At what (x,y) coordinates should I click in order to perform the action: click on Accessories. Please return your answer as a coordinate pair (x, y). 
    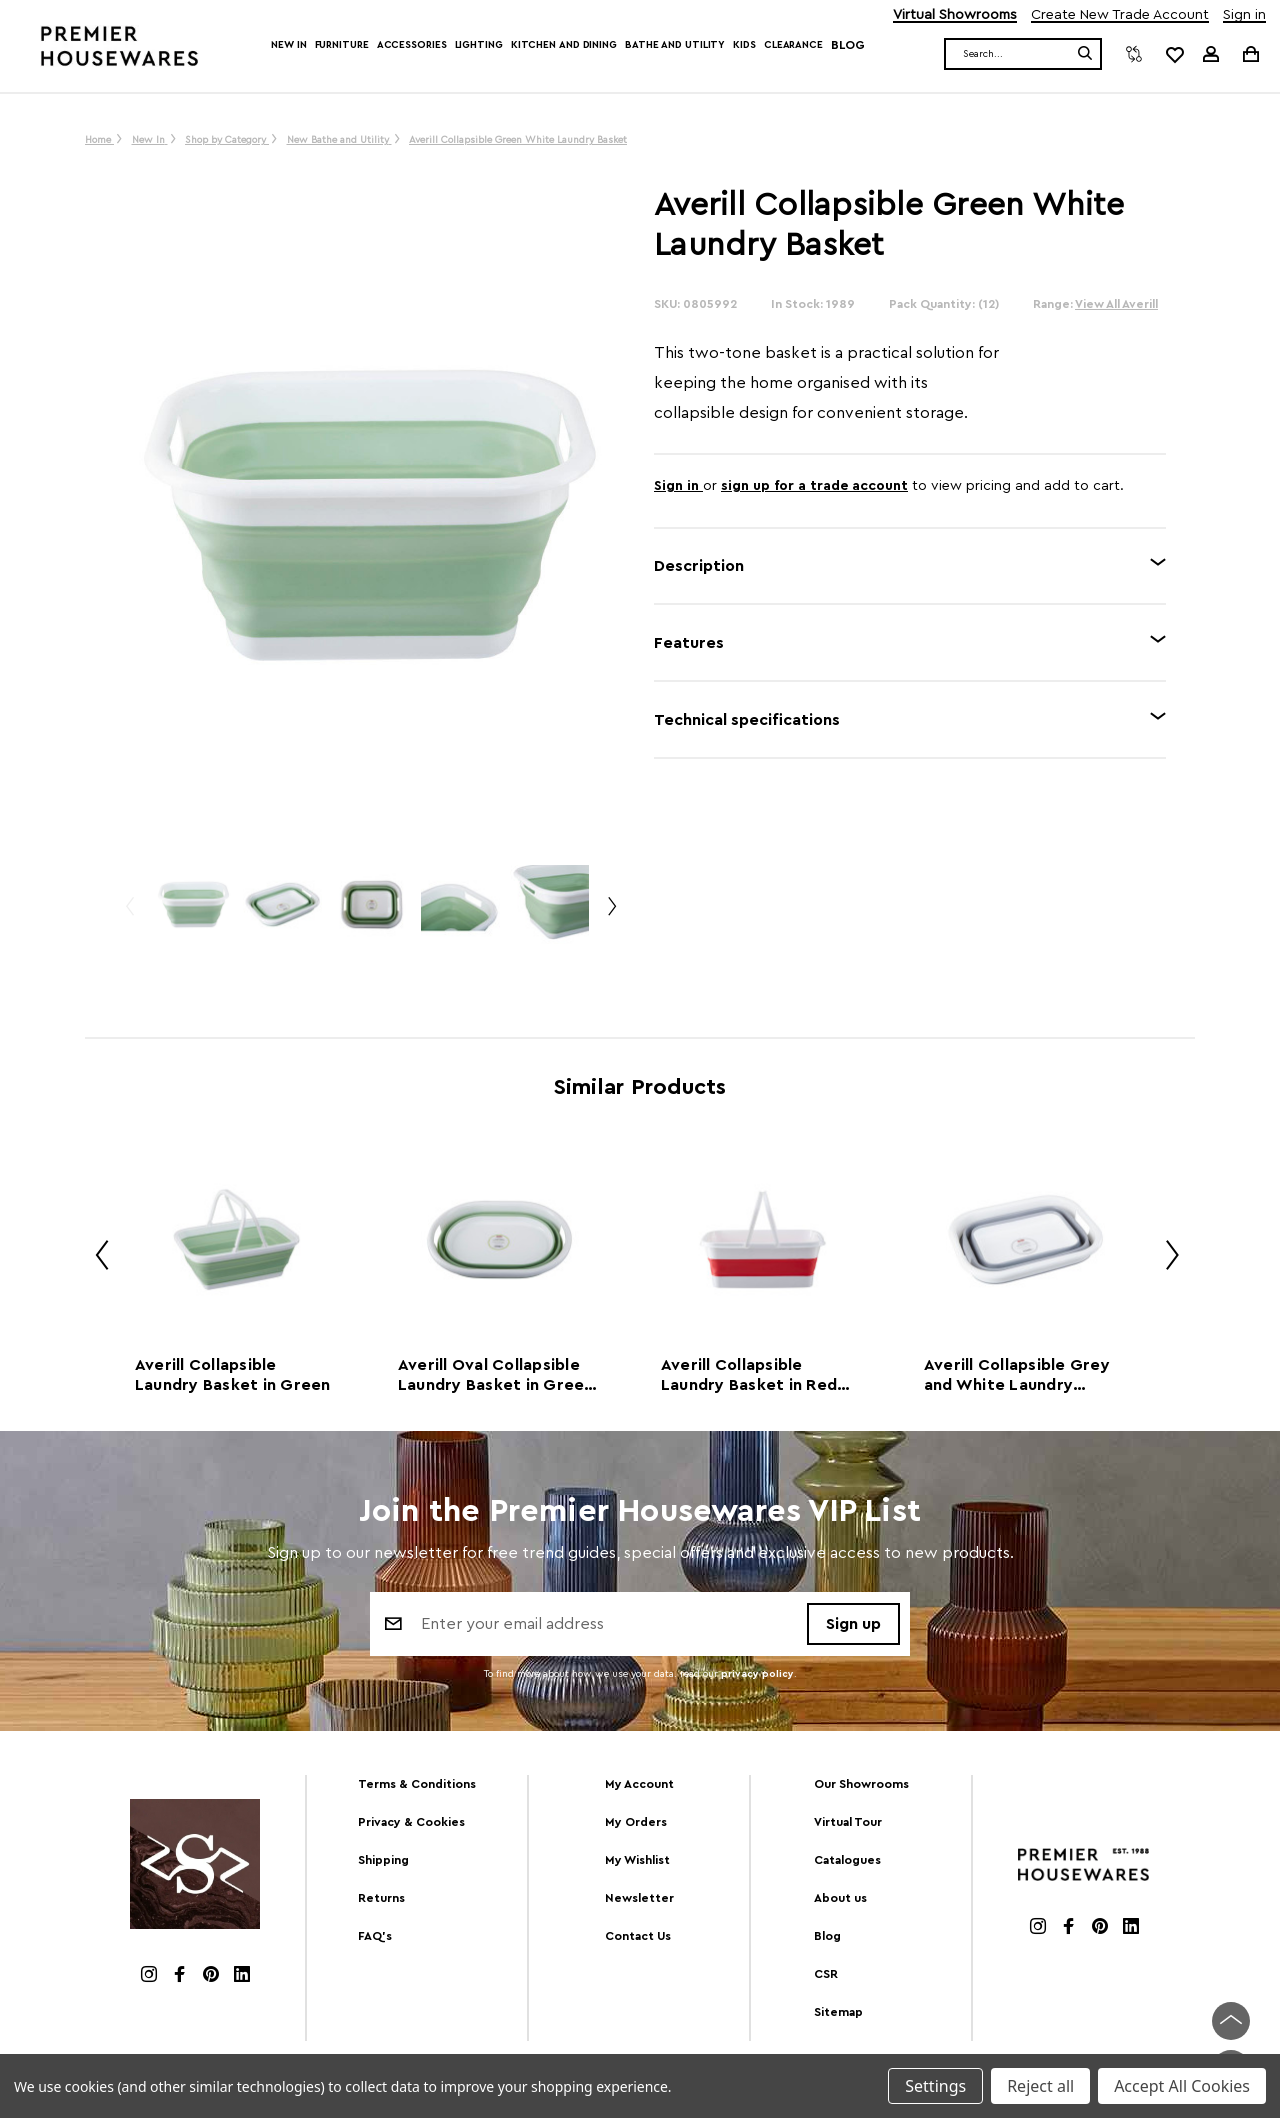
    Looking at the image, I should click on (412, 45).